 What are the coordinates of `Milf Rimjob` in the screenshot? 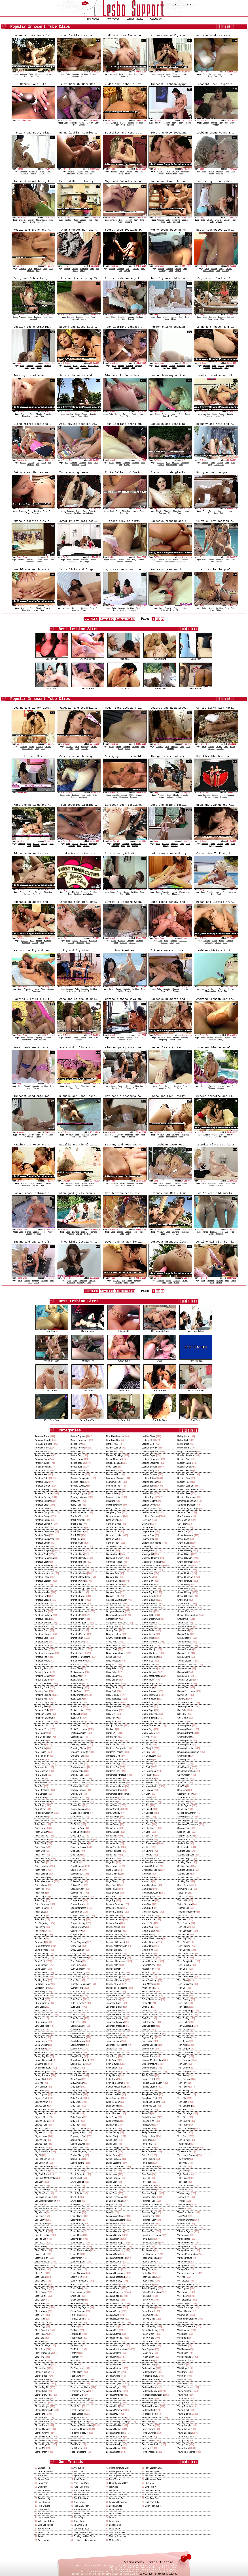 It's located at (147, 1809).